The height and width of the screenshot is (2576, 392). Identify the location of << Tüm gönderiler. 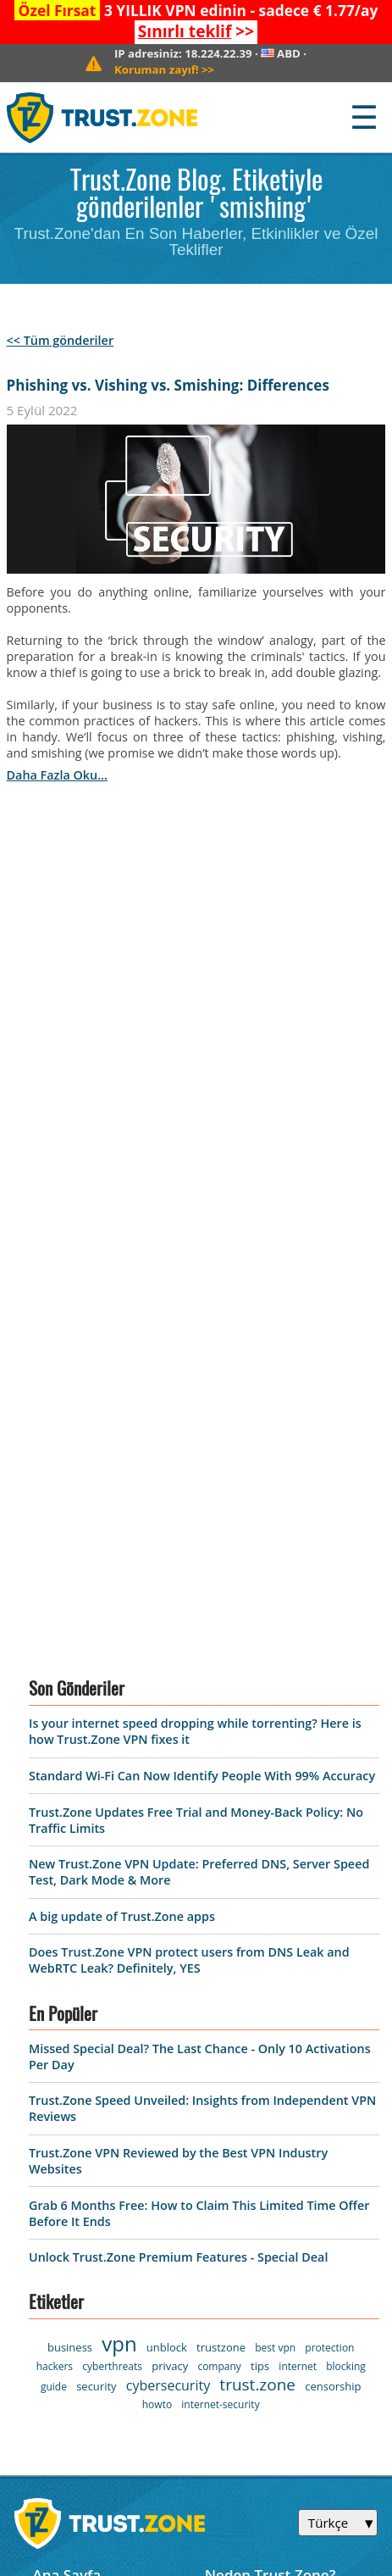
(60, 340).